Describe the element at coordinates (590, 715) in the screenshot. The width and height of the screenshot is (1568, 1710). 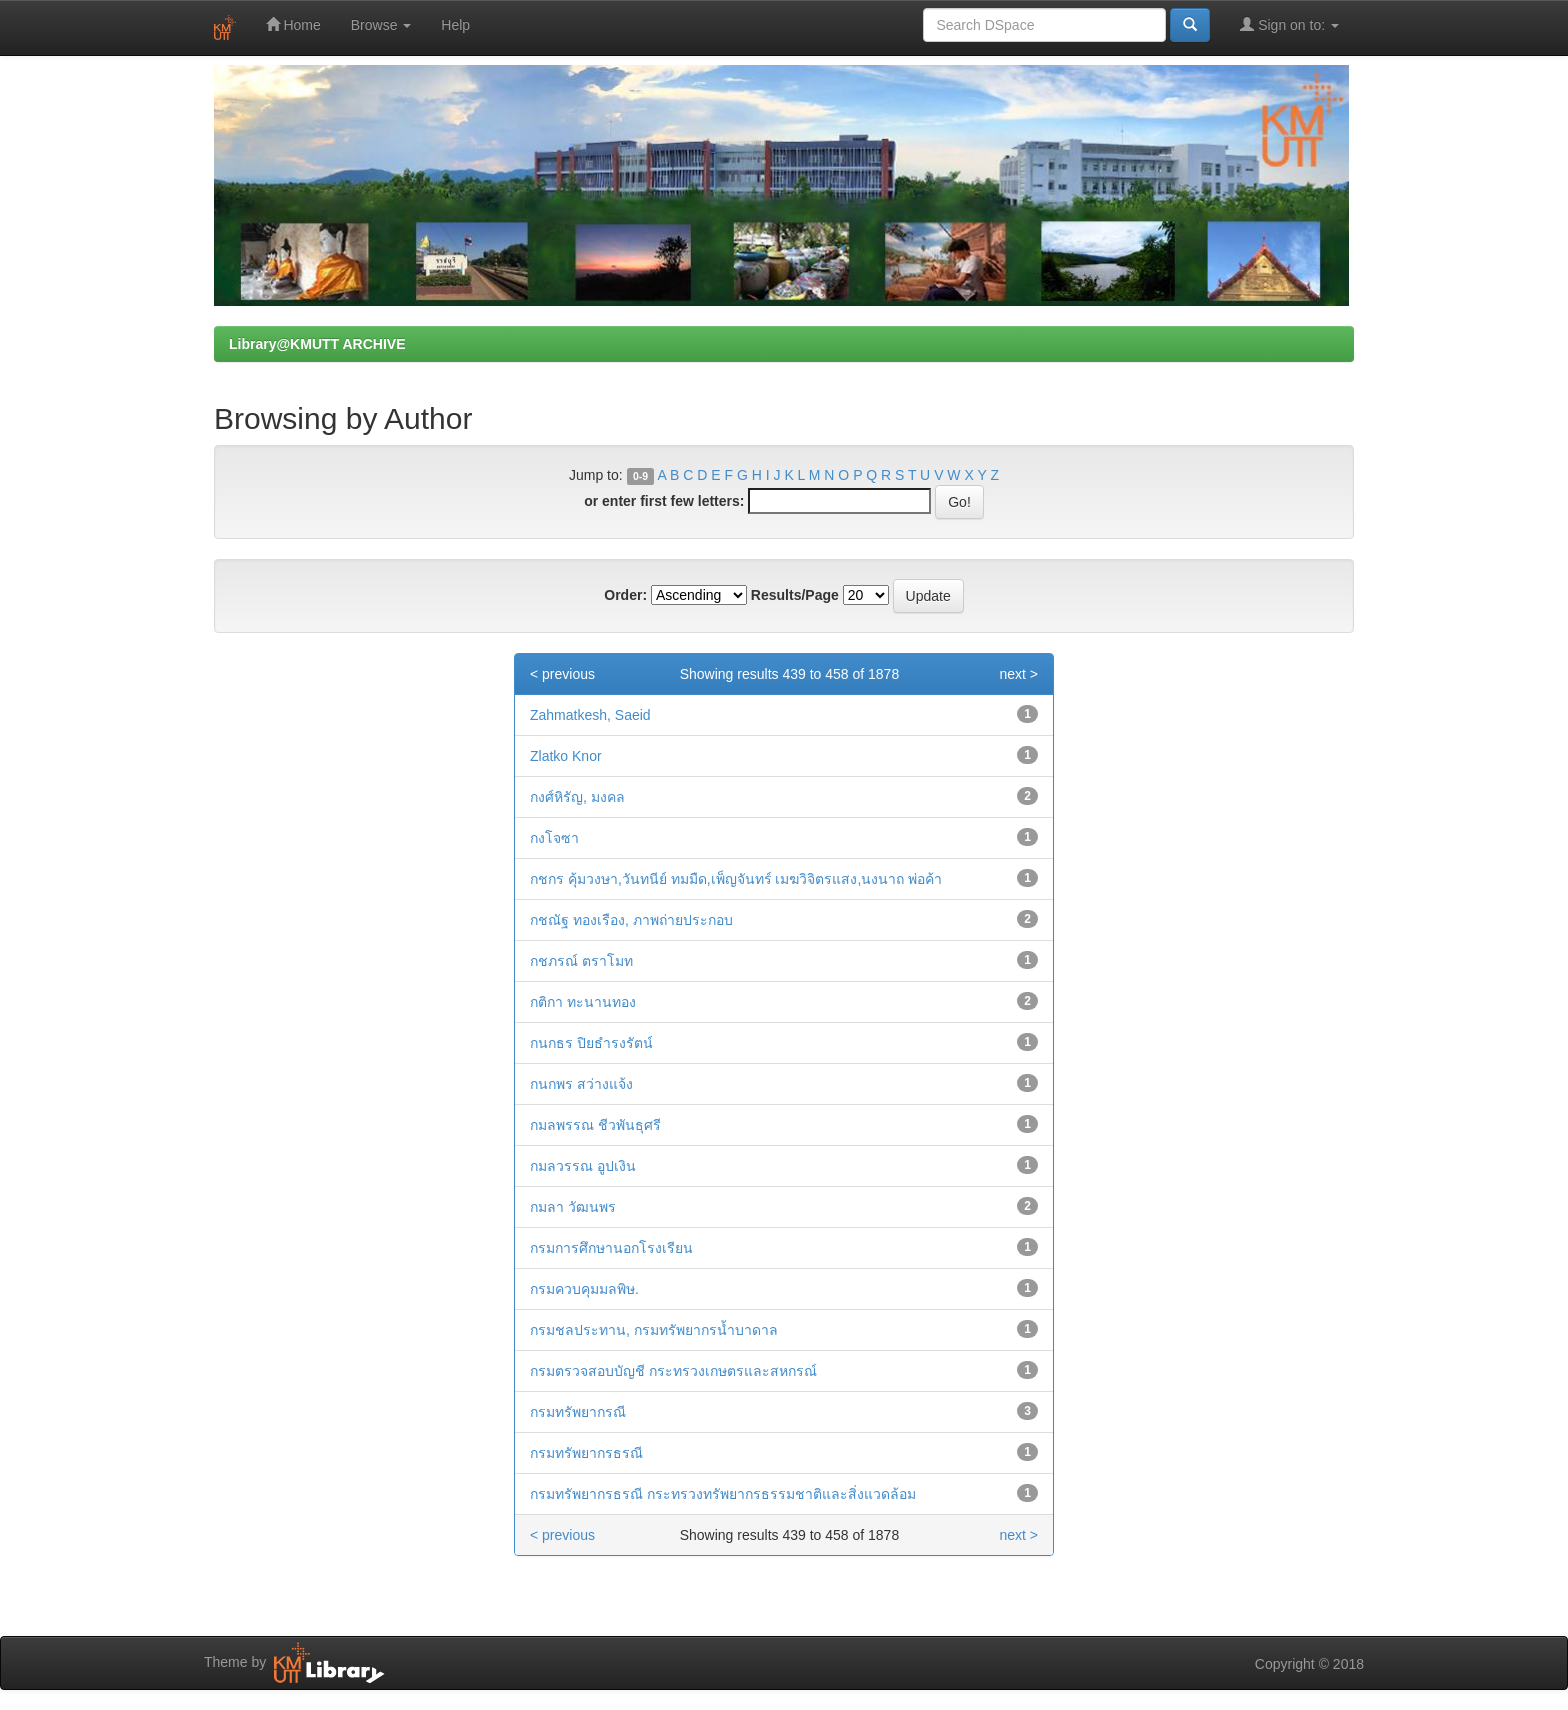
I see `Zahmatkesh, Saeid` at that location.